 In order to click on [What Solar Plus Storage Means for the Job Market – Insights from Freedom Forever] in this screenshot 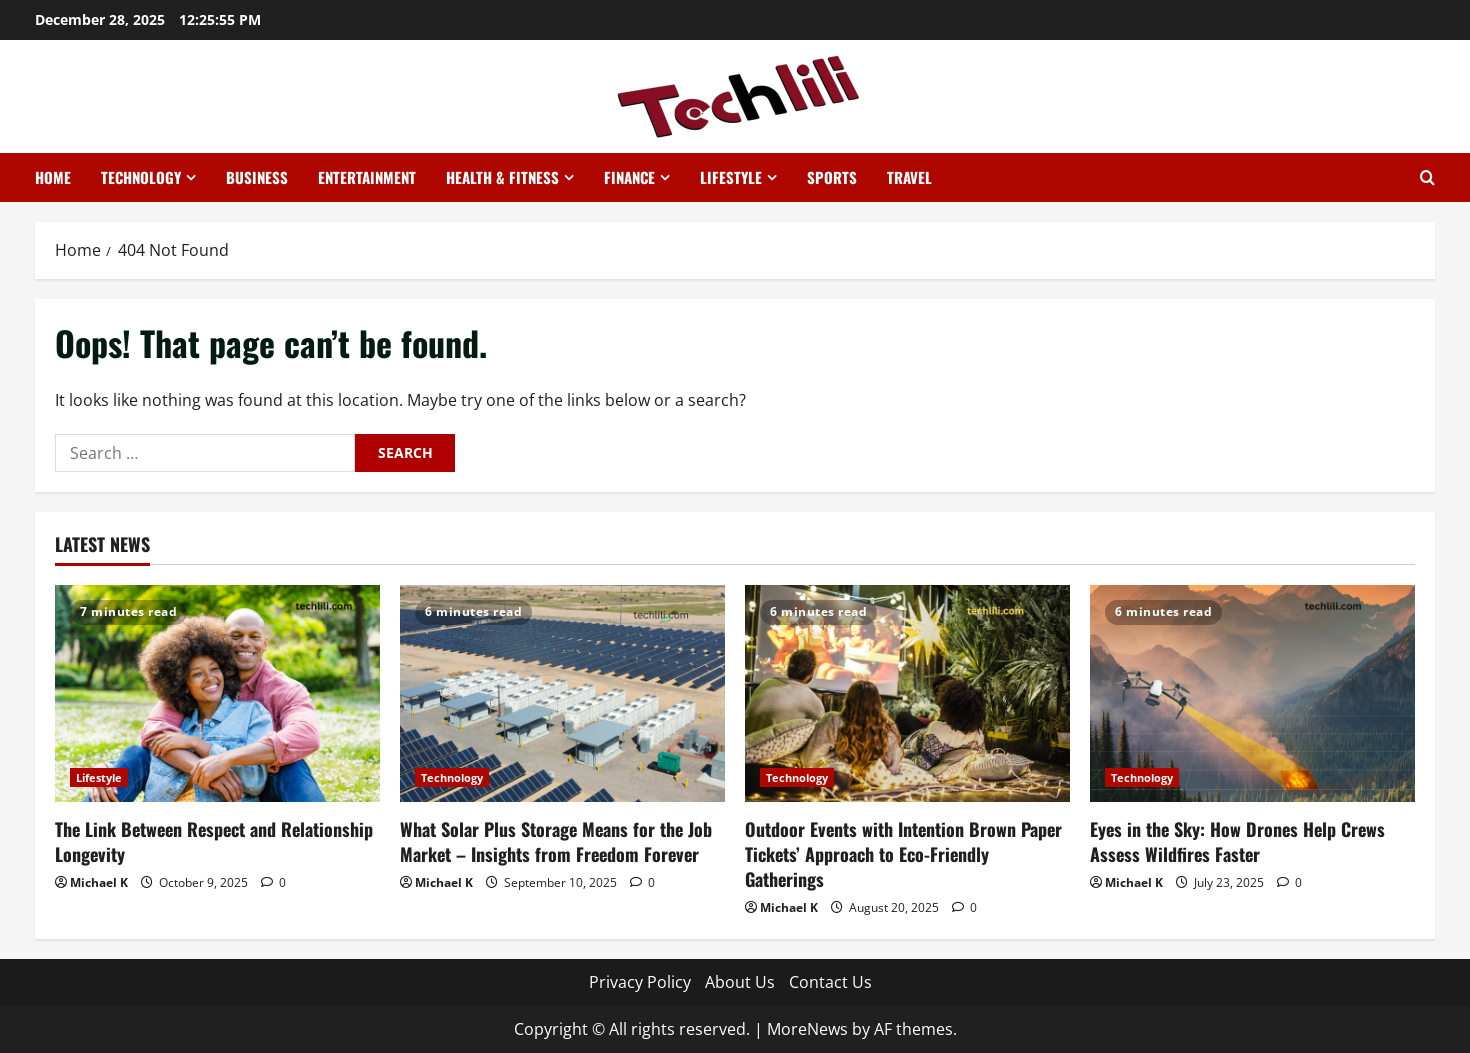, I will do `click(562, 693)`.